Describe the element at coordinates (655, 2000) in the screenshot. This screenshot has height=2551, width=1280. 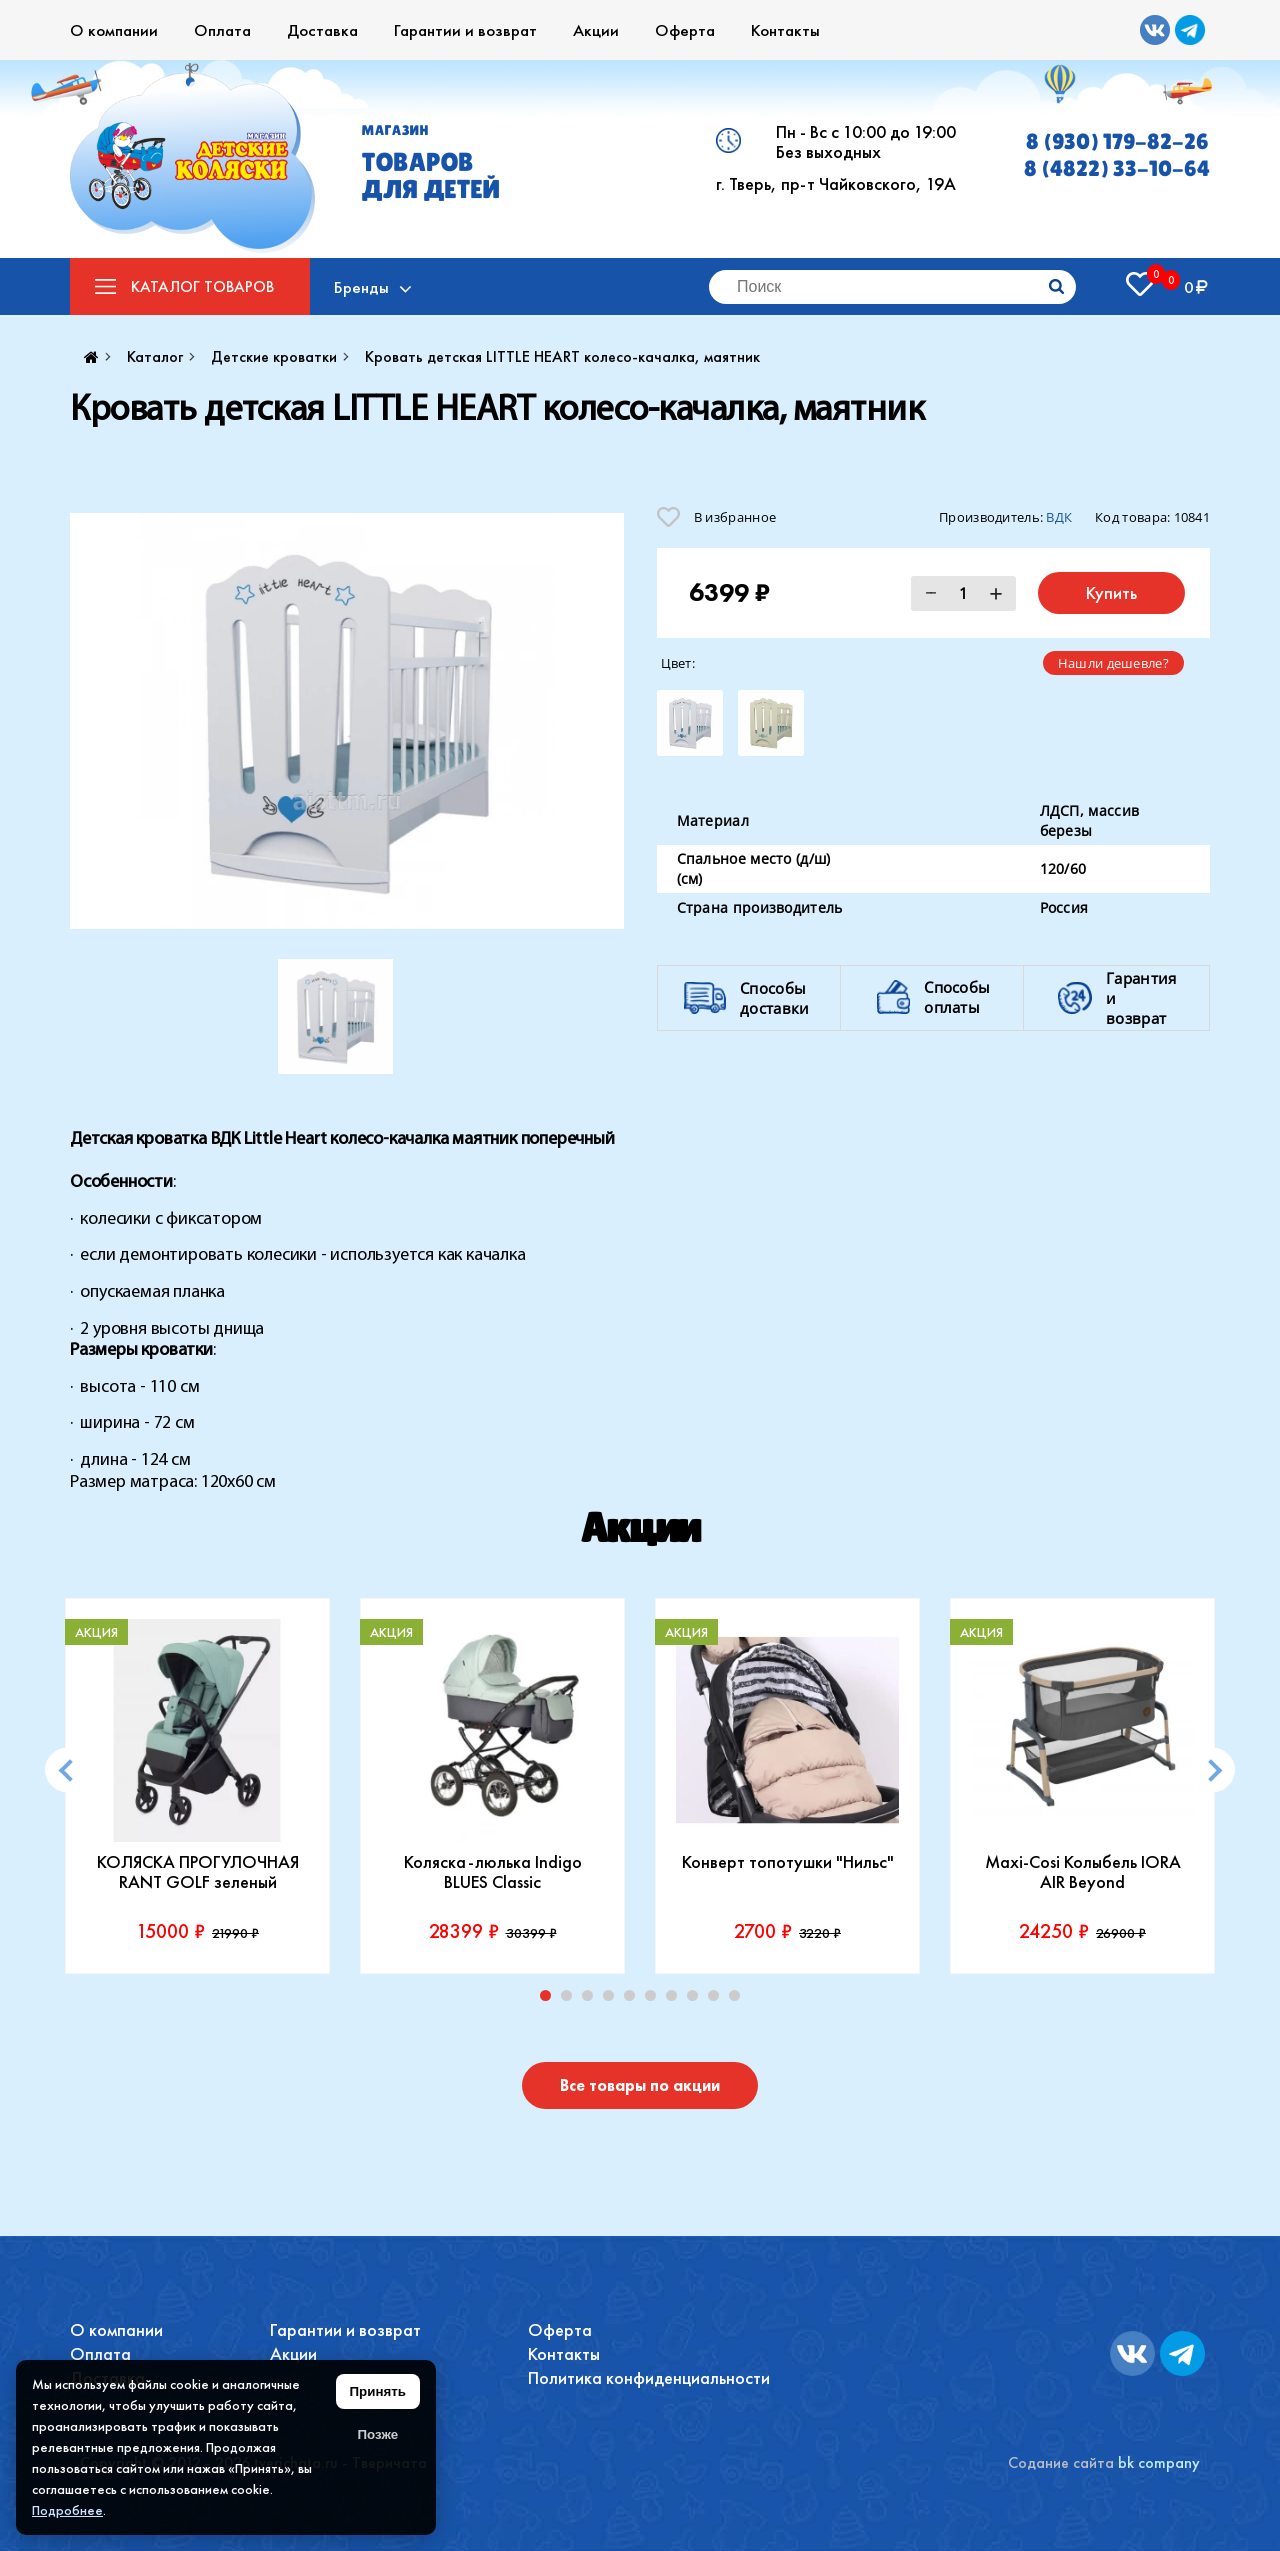
I see `6 [tab]` at that location.